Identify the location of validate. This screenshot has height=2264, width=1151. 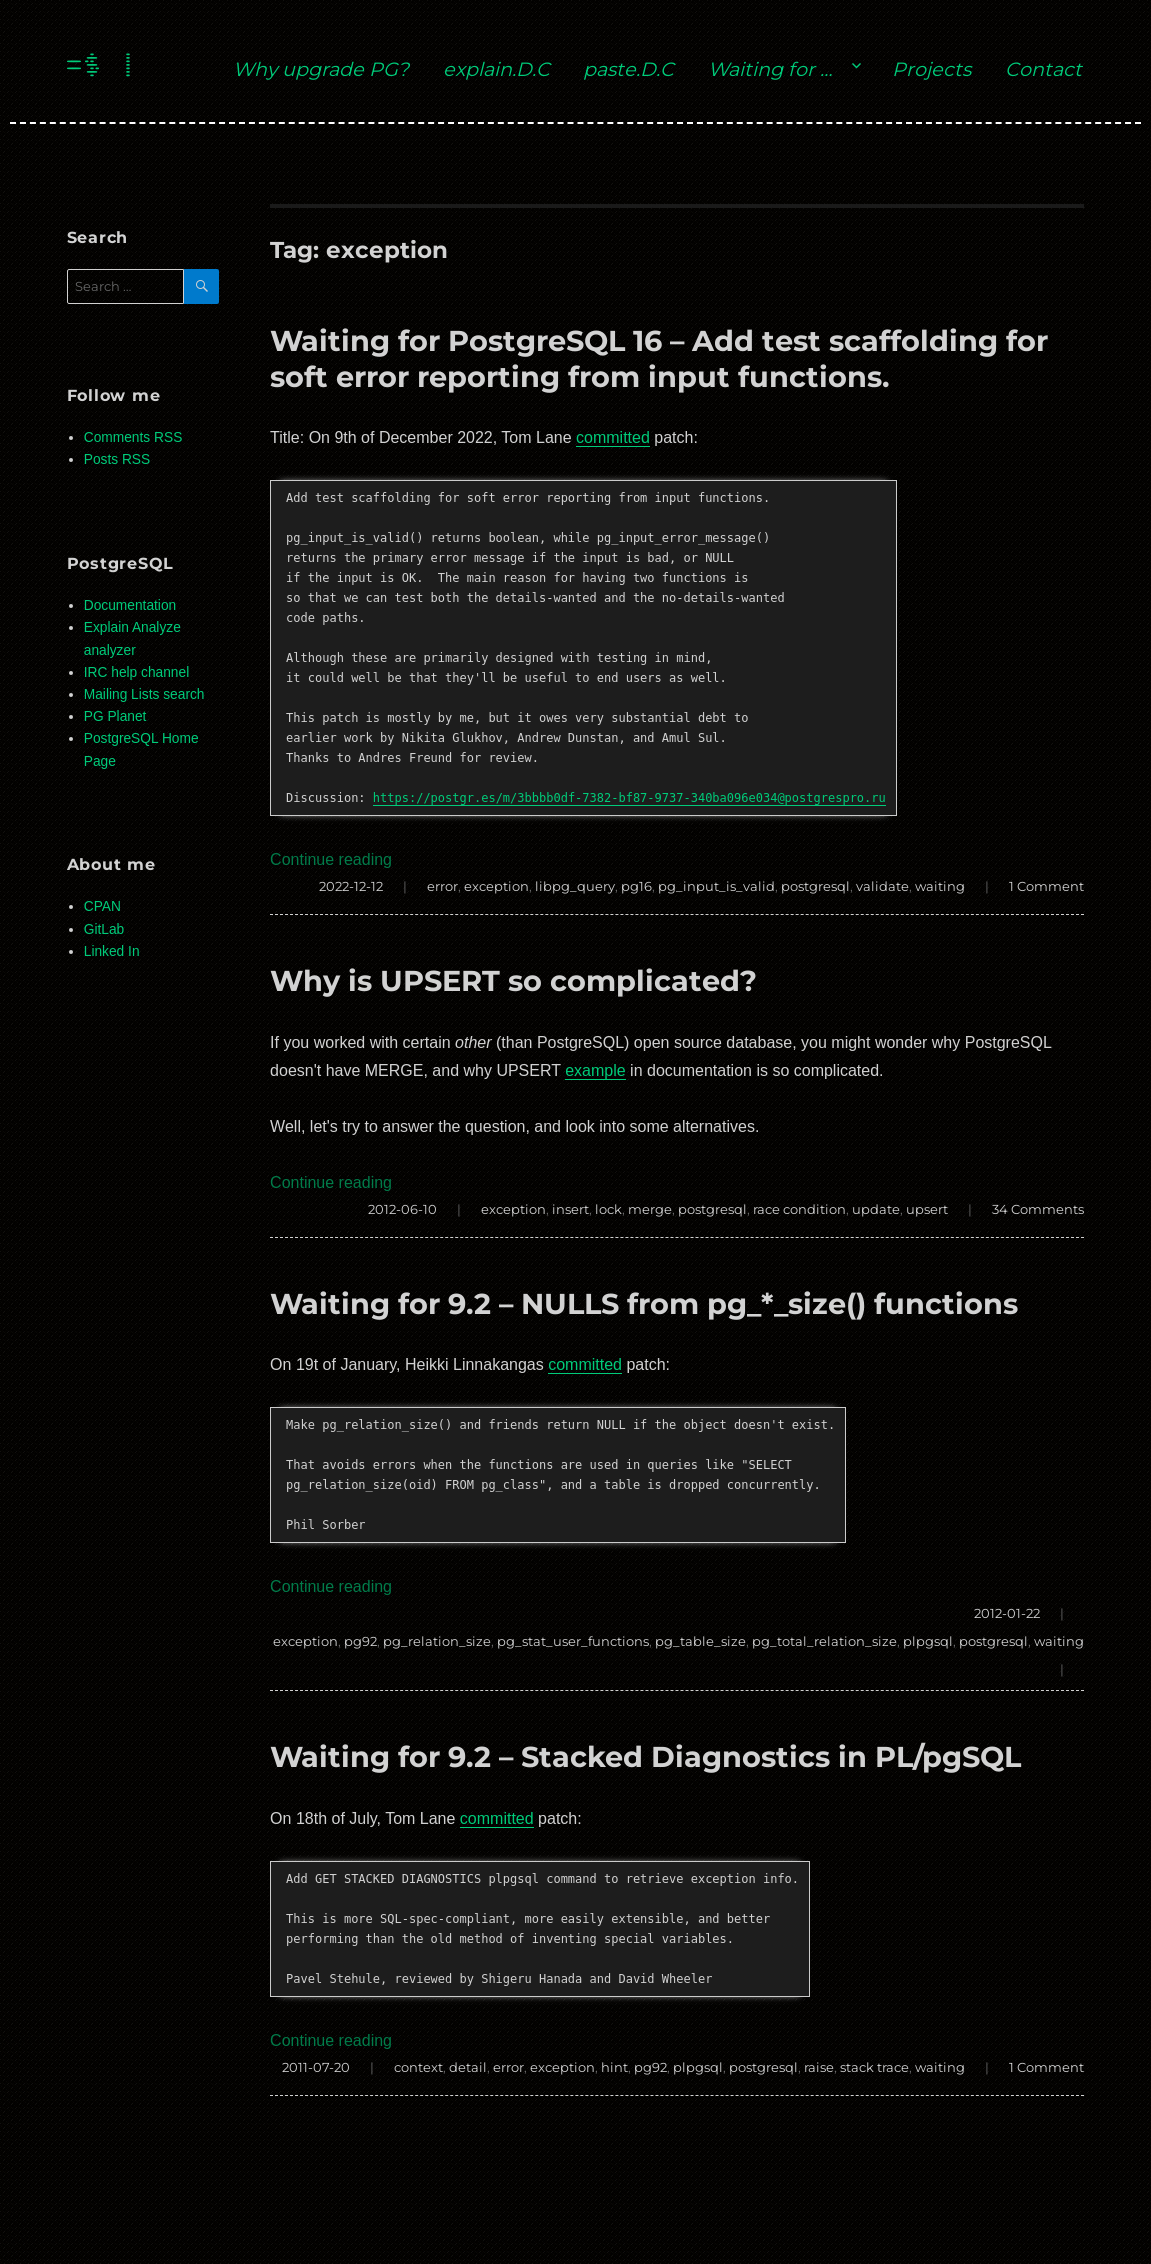
(882, 886).